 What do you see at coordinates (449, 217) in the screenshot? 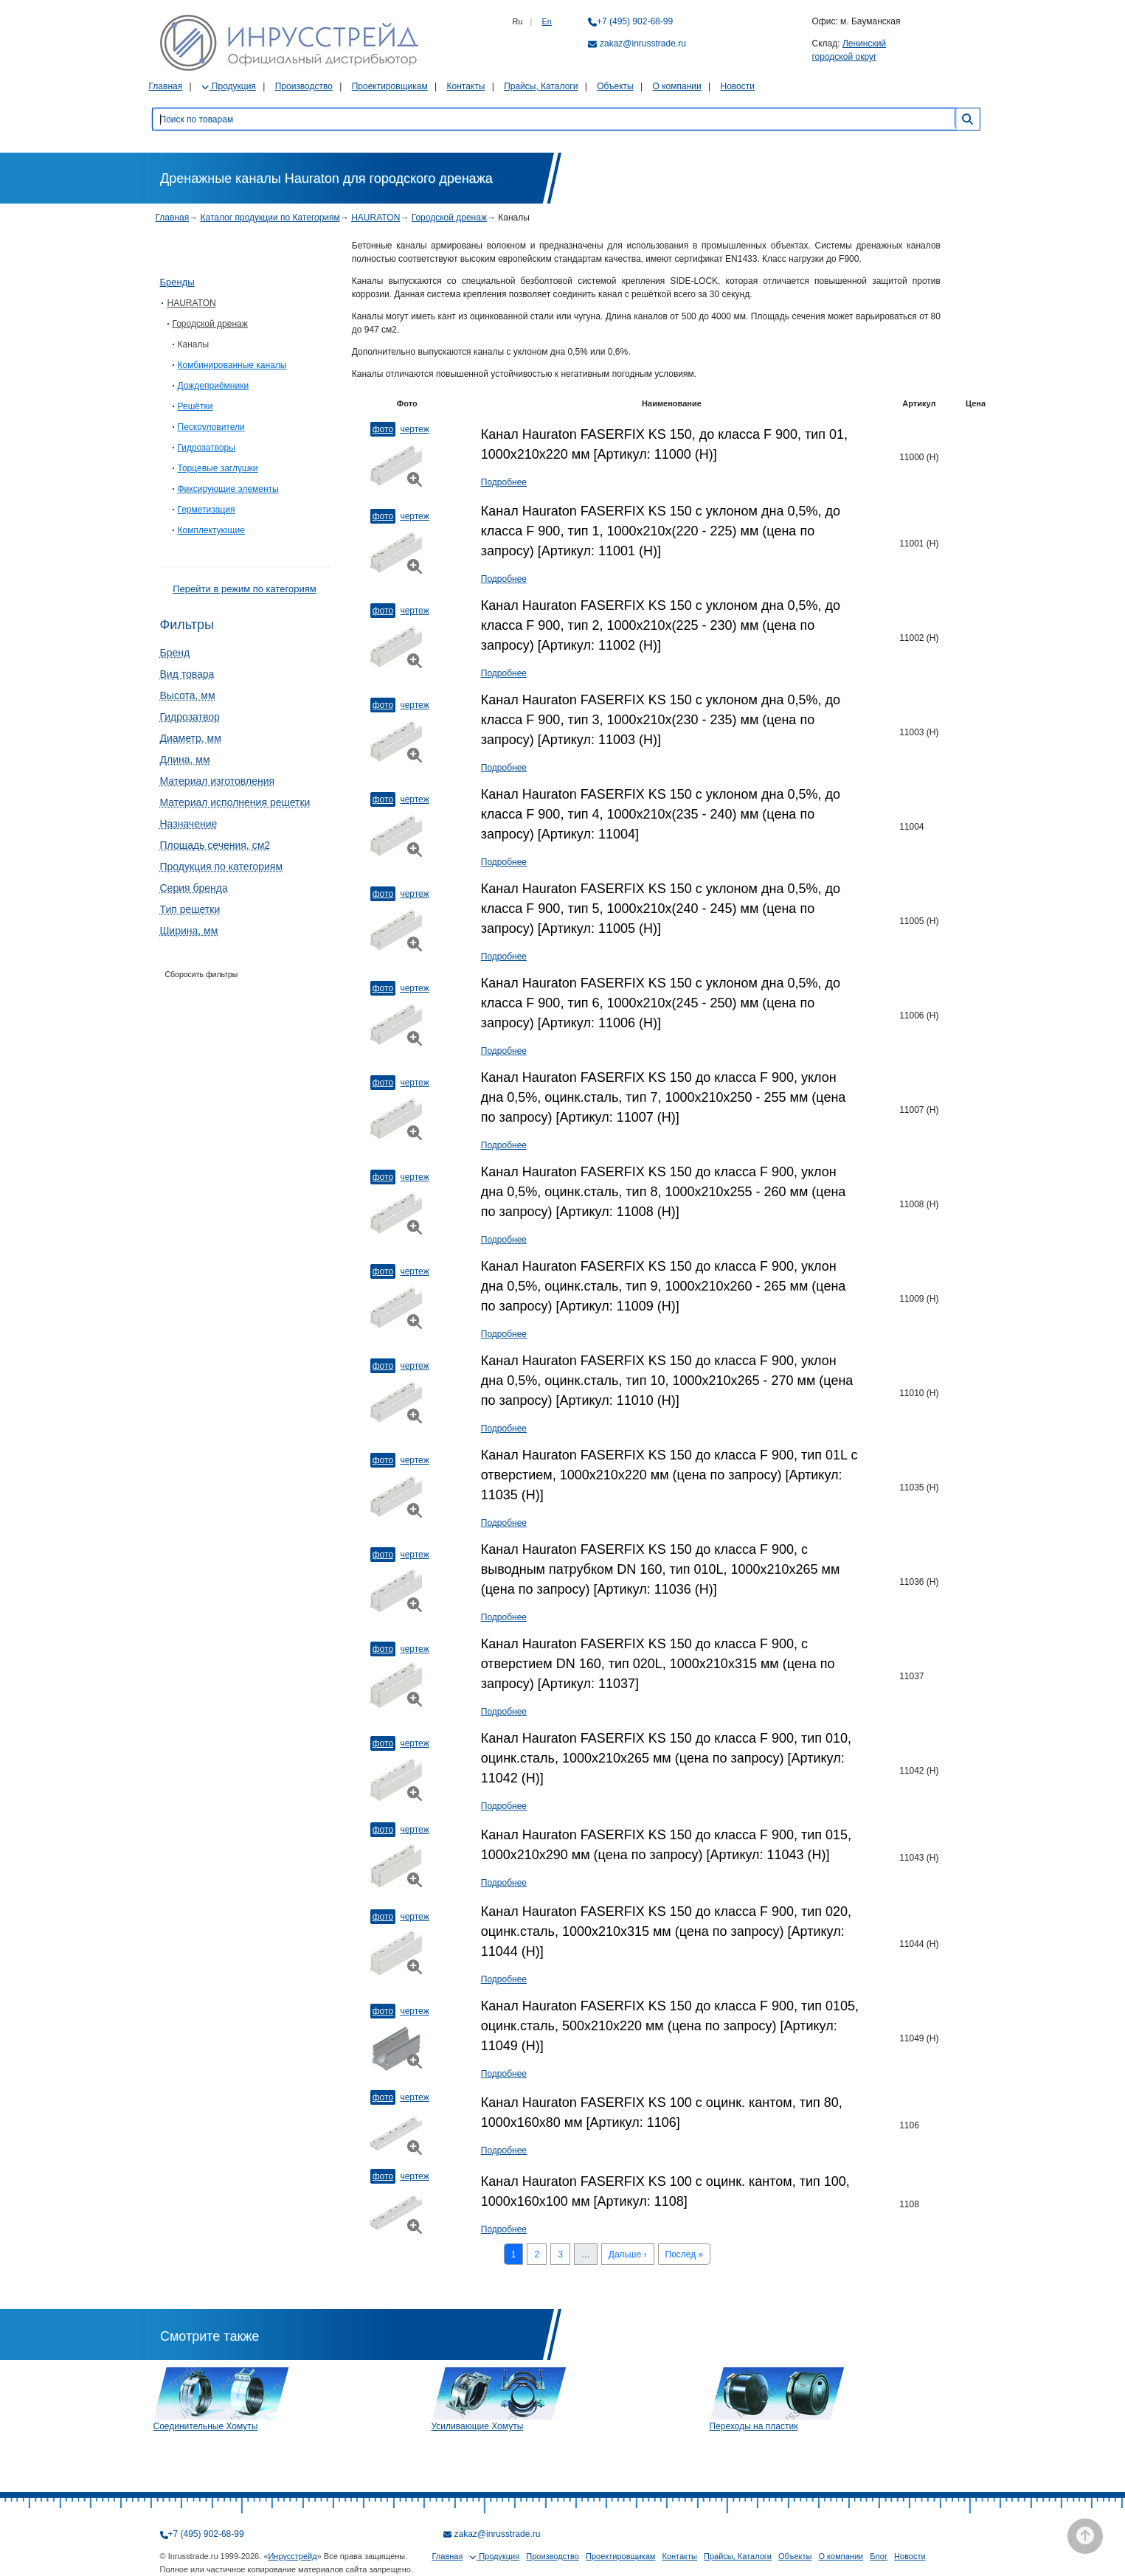
I see `Городской дренаж` at bounding box center [449, 217].